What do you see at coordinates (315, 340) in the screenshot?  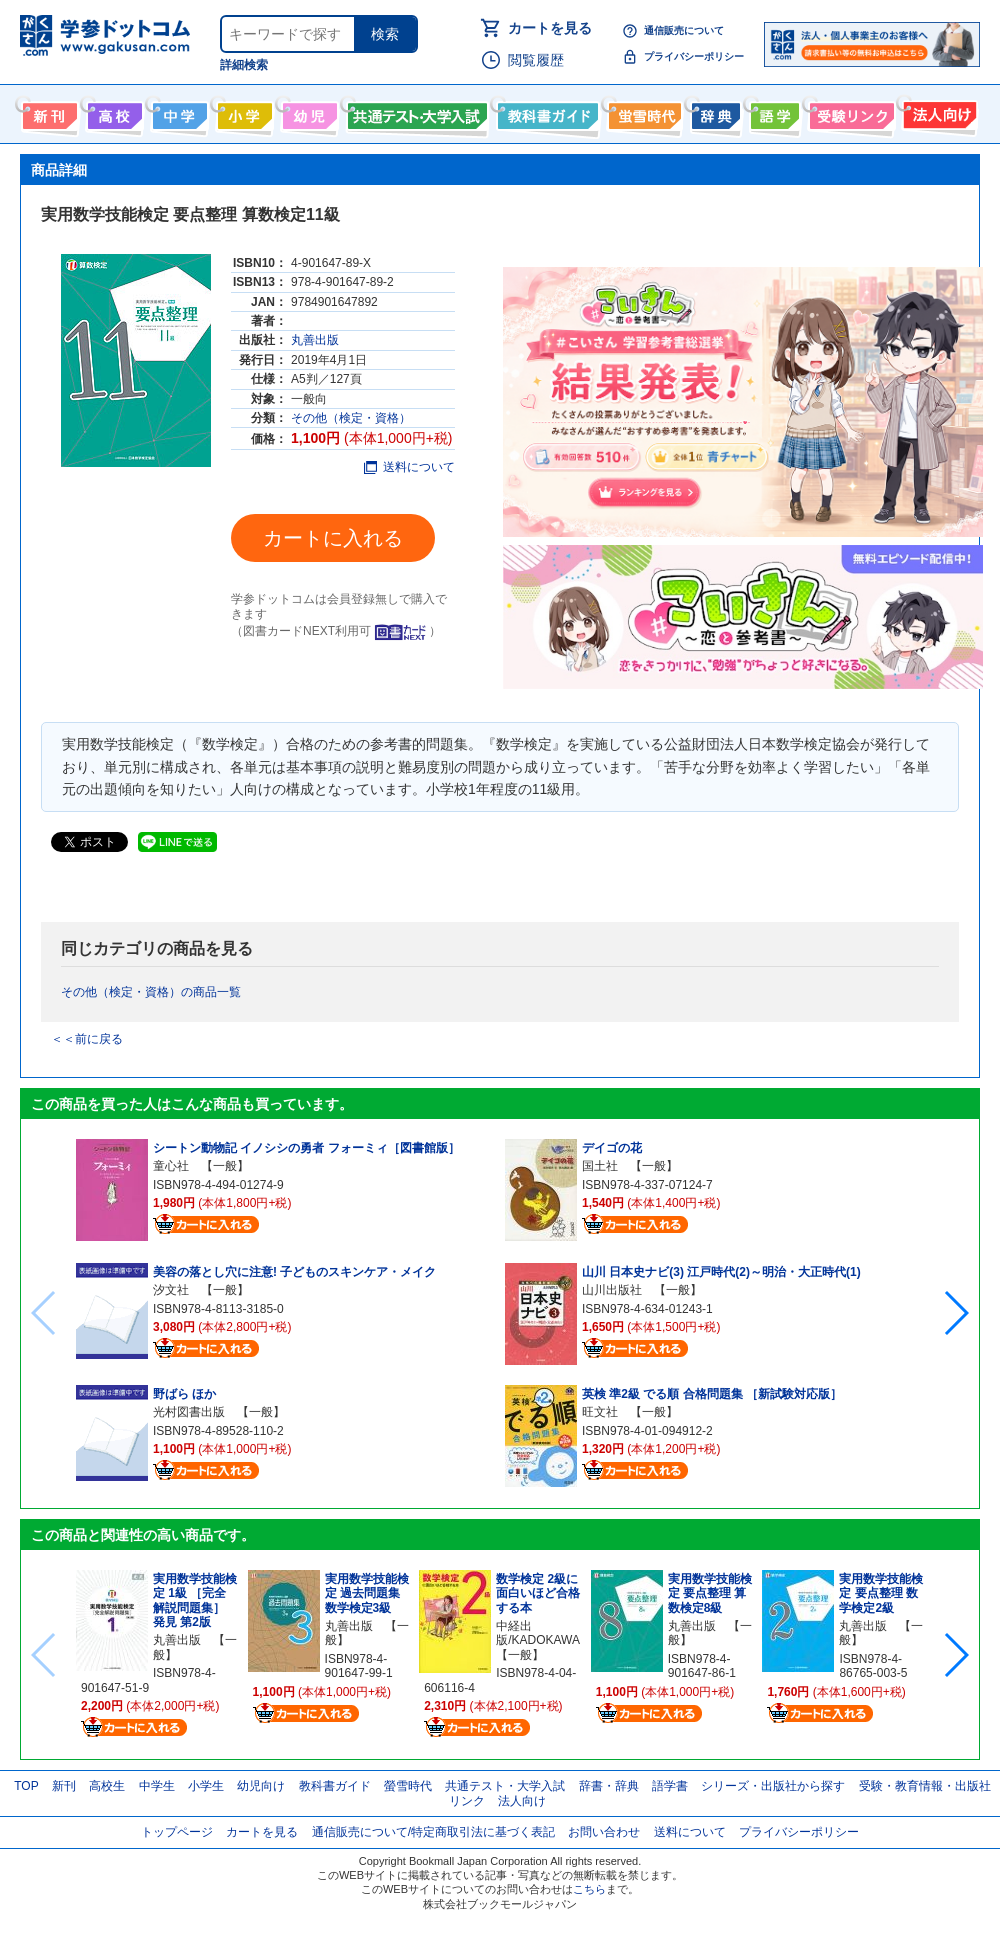 I see `丸善出版` at bounding box center [315, 340].